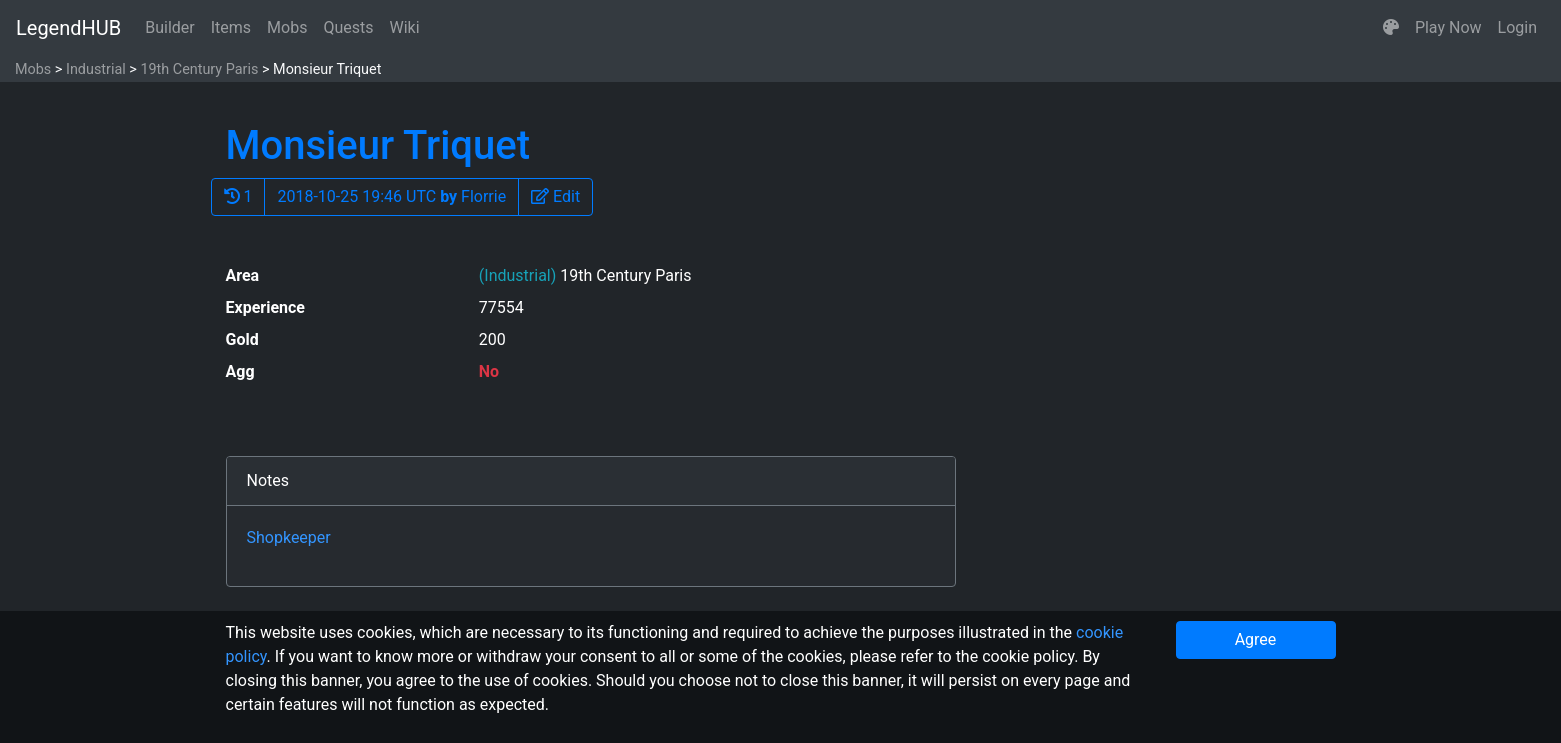 The height and width of the screenshot is (743, 1561). Describe the element at coordinates (1256, 639) in the screenshot. I see `Agree` at that location.